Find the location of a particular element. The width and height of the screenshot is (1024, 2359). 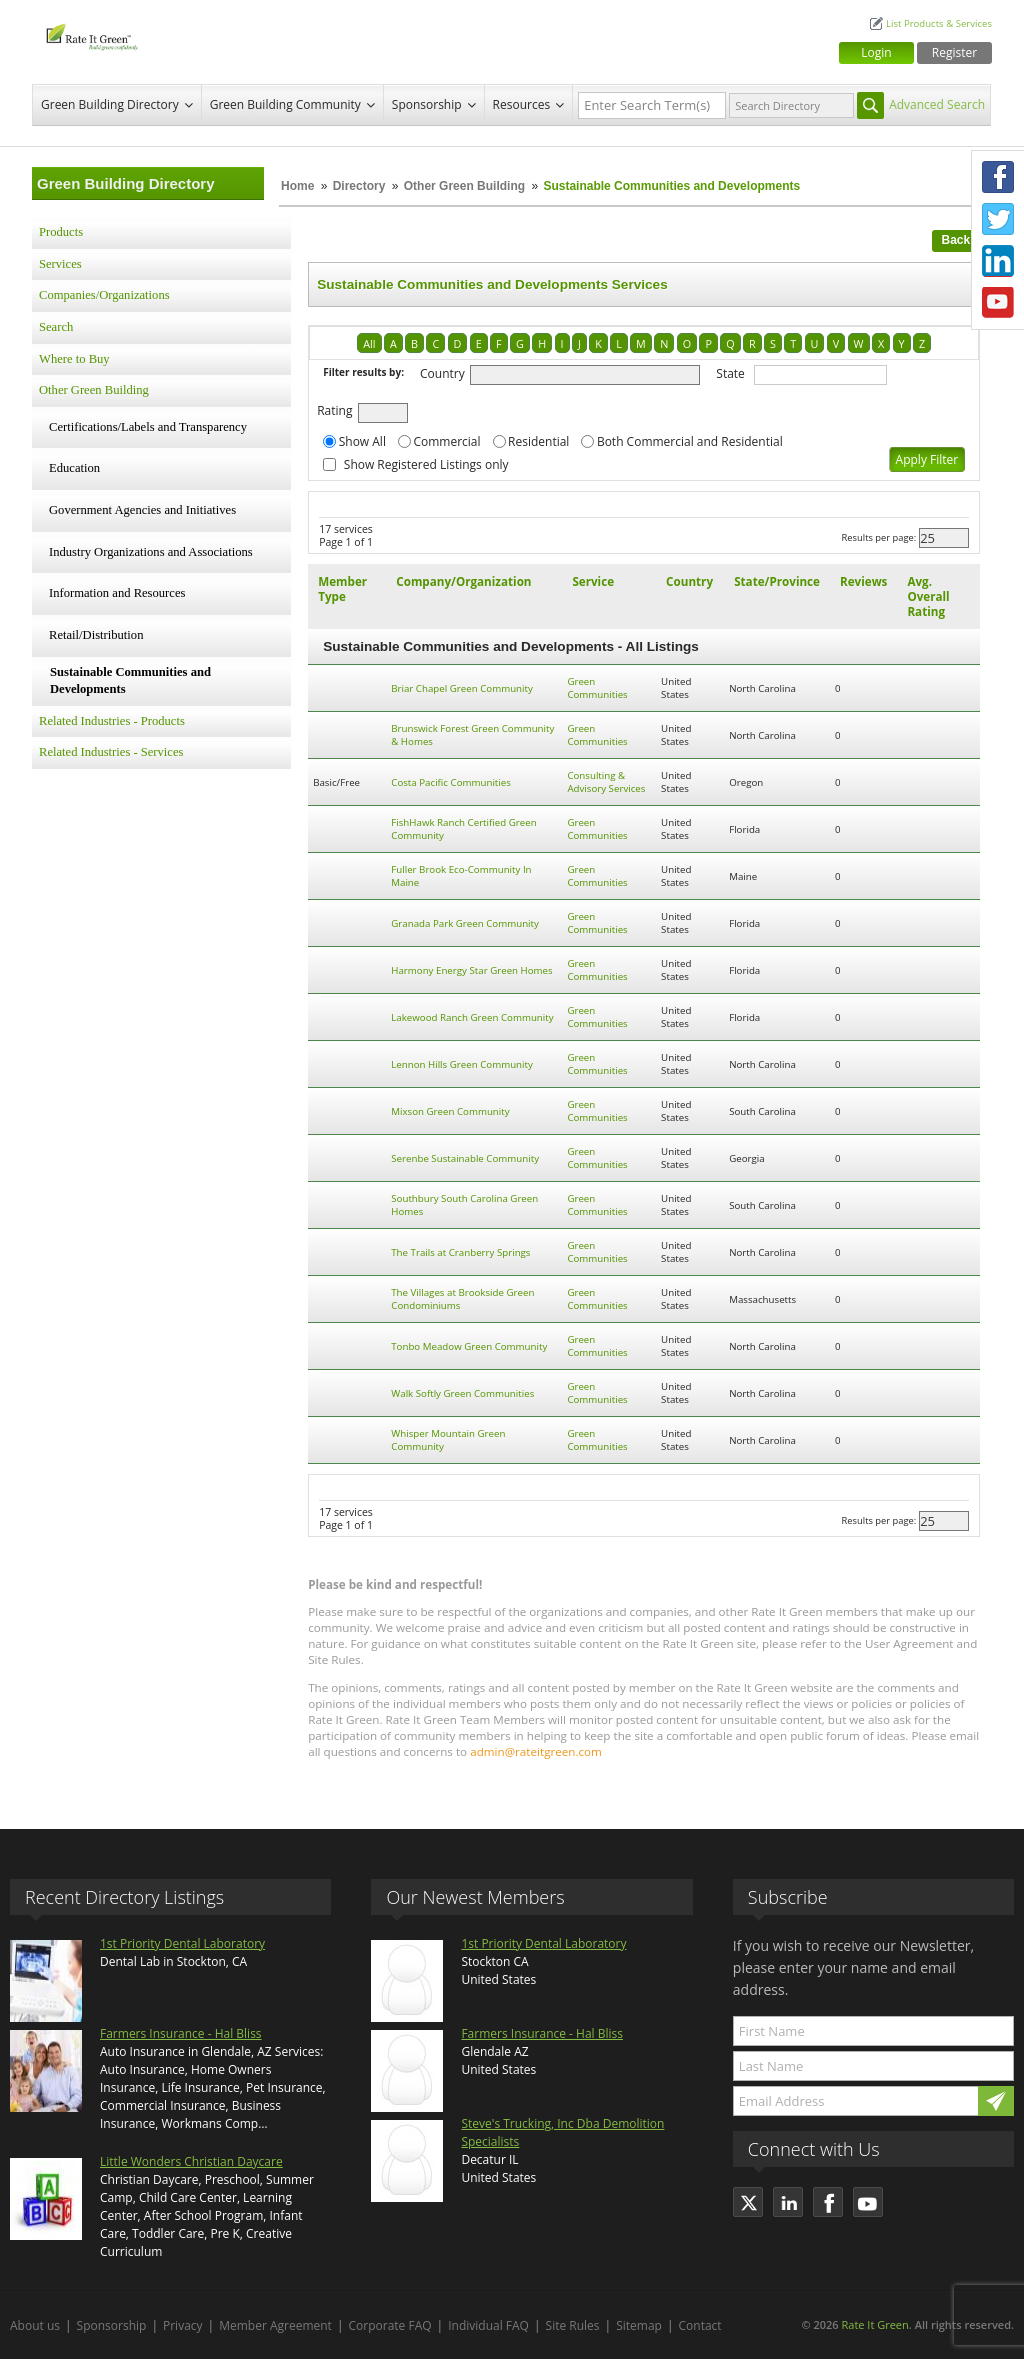

State/Province is located at coordinates (777, 581).